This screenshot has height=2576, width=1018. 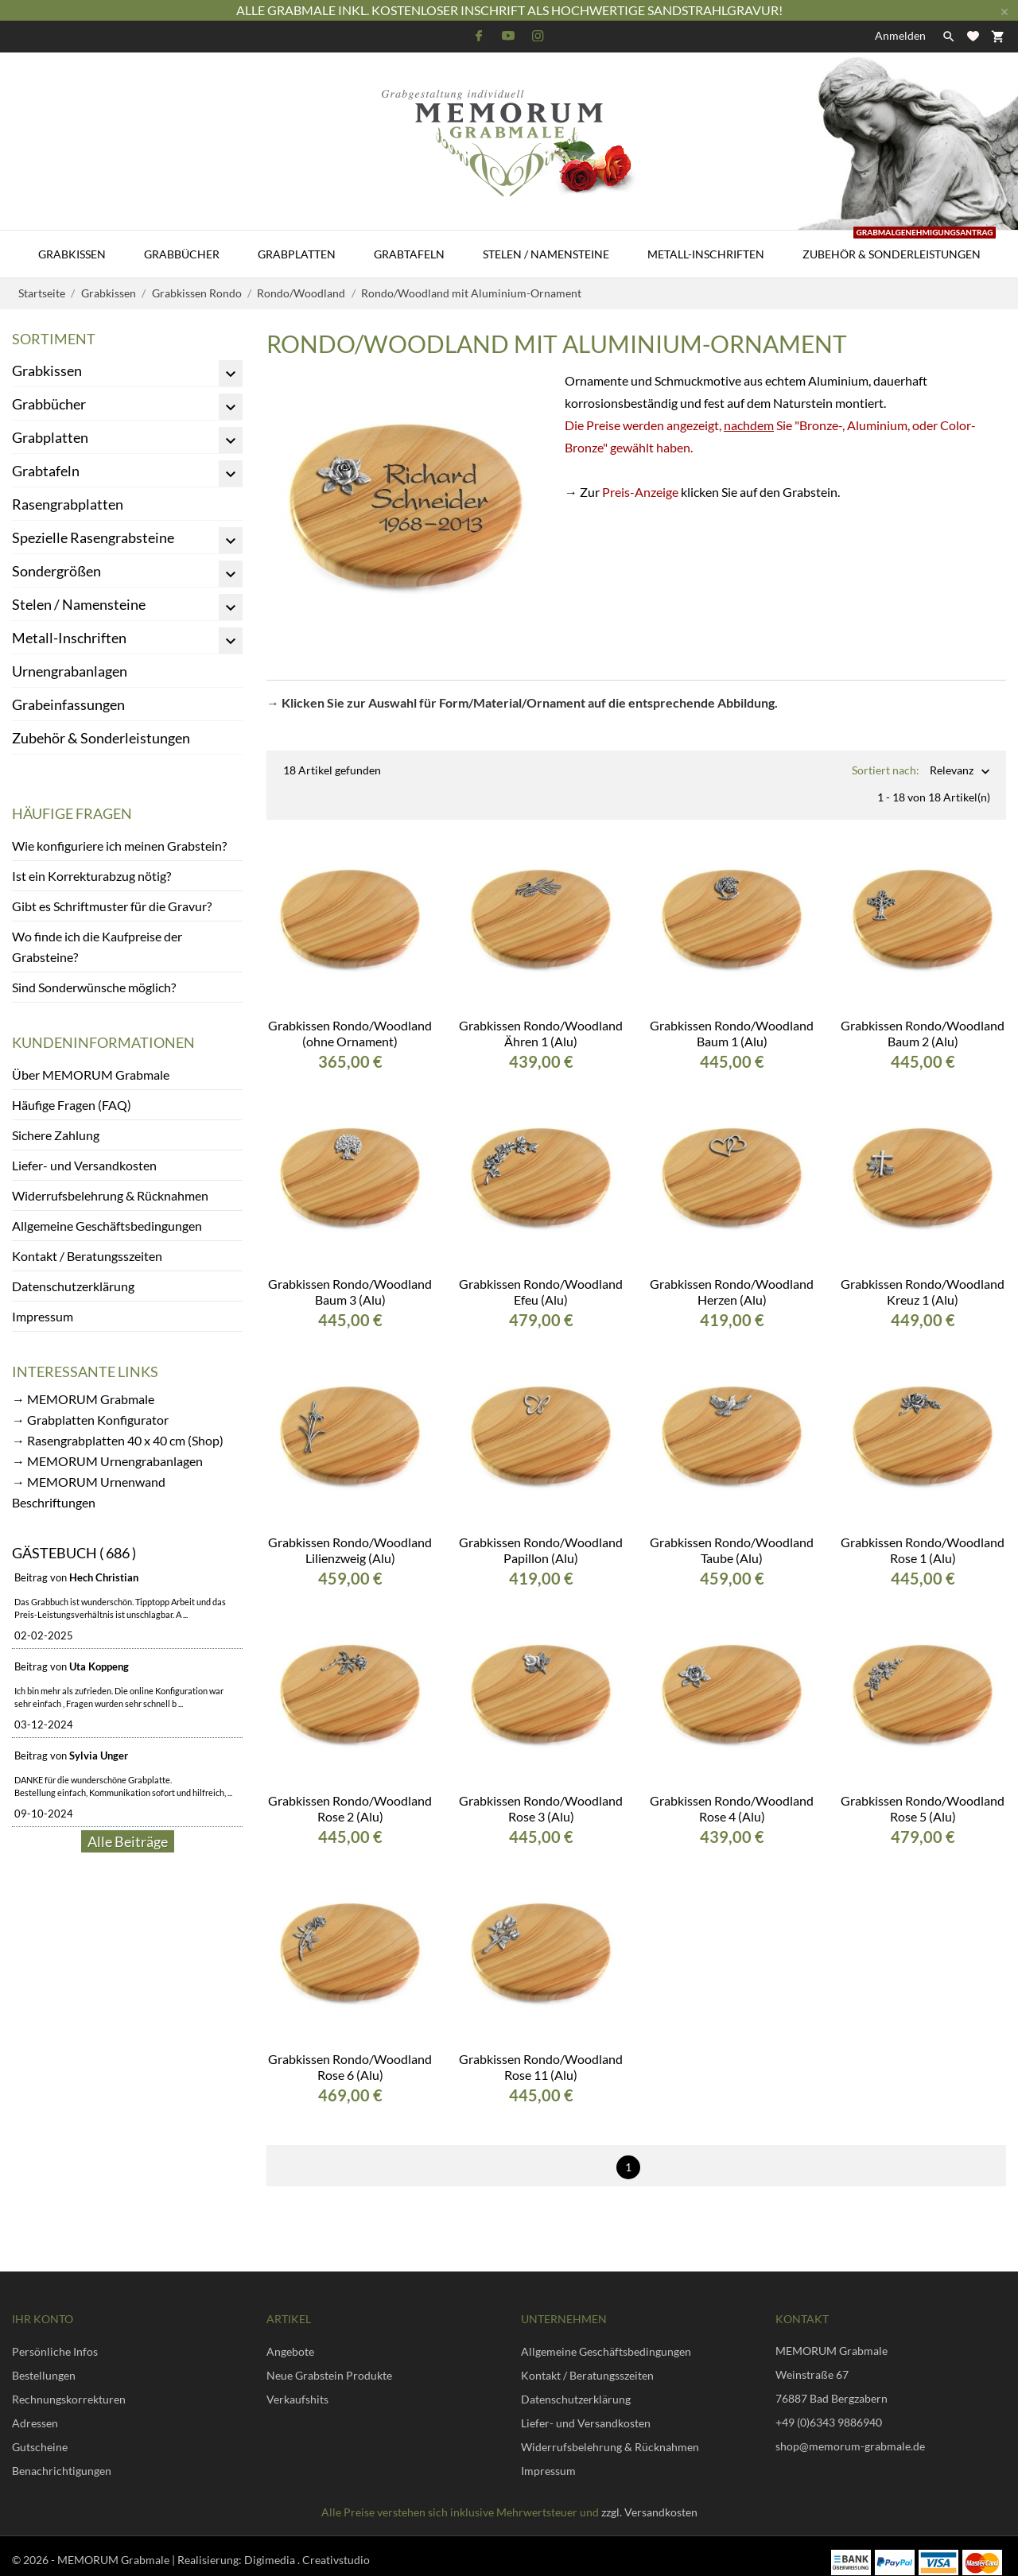 I want to click on Stelen / Namensteine, so click(x=546, y=254).